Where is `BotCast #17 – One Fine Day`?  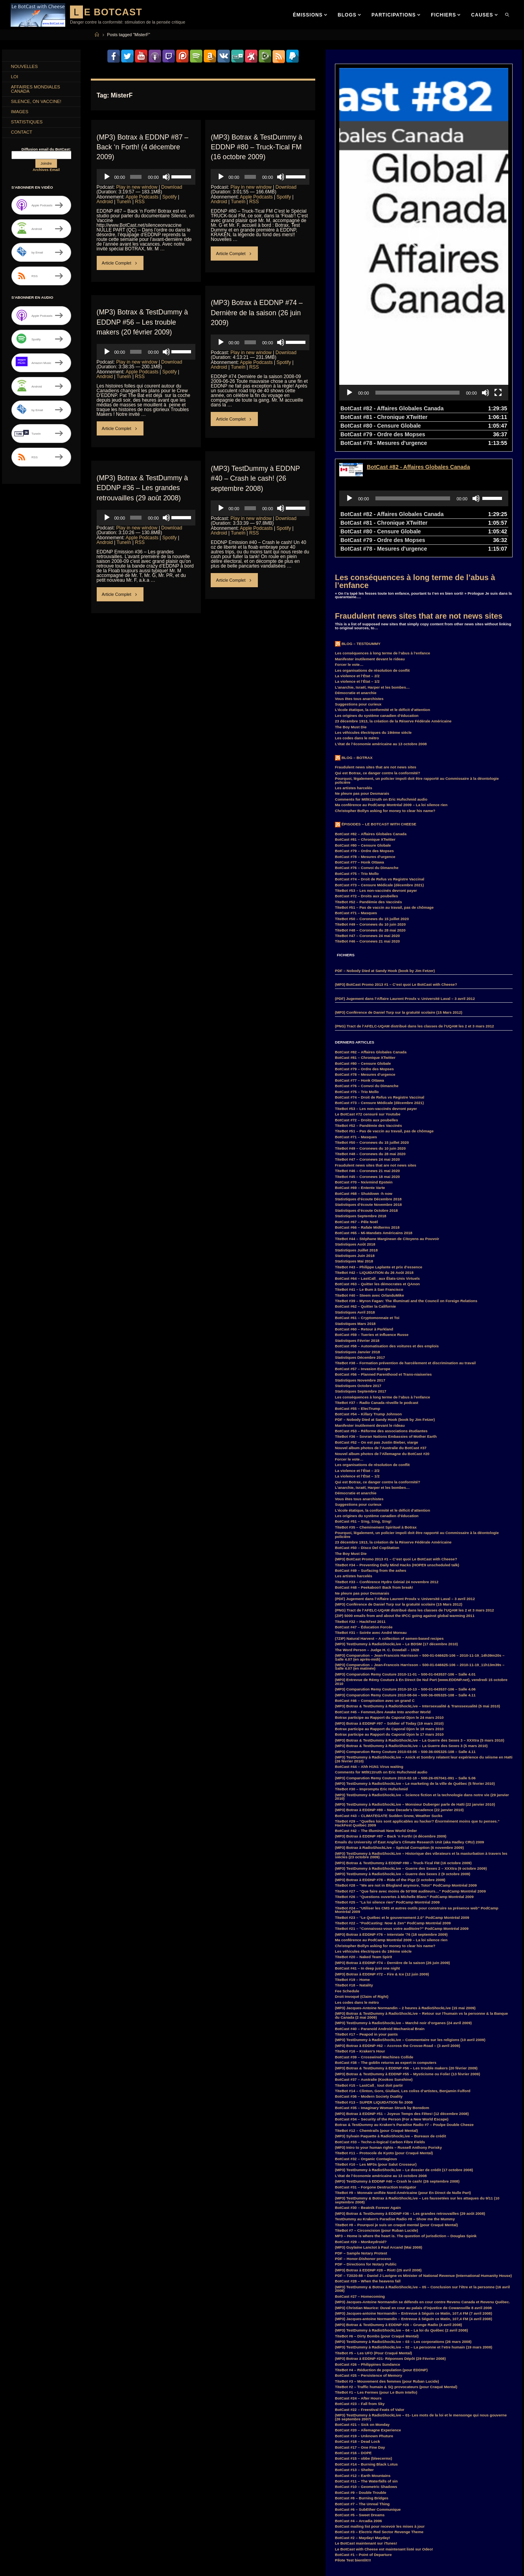 BotCast #17 – One Fine Day is located at coordinates (360, 2336).